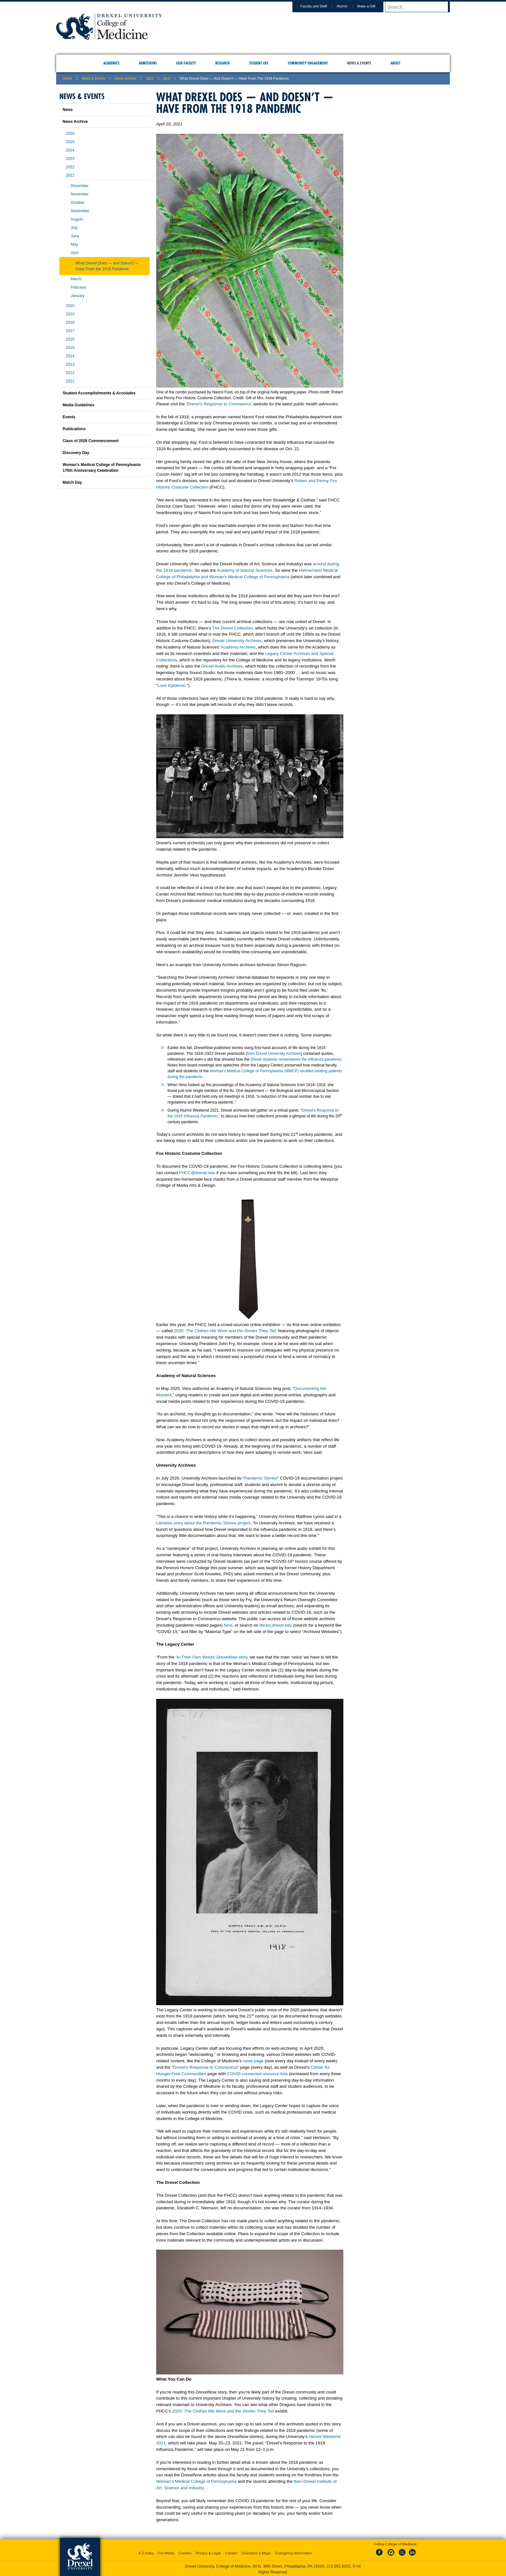 The height and width of the screenshot is (2576, 506). I want to click on Academics [menuitem], so click(111, 63).